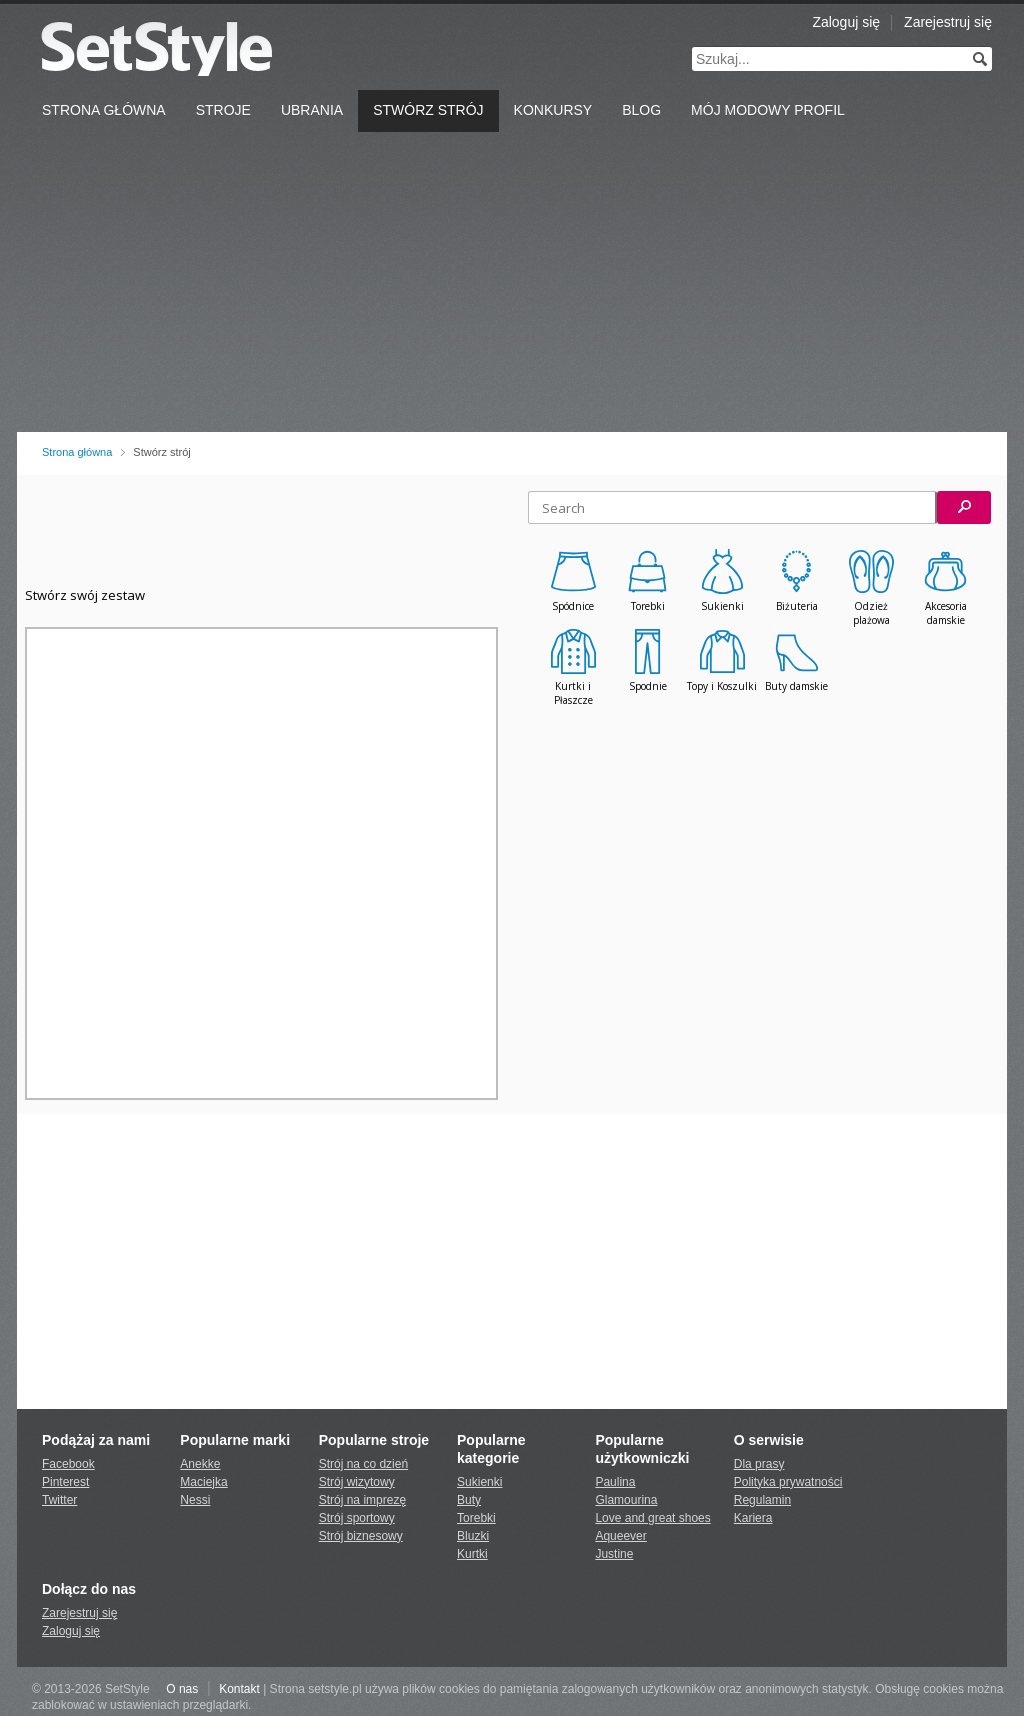 The image size is (1024, 1716). Describe the element at coordinates (626, 1500) in the screenshot. I see `Glamourina` at that location.